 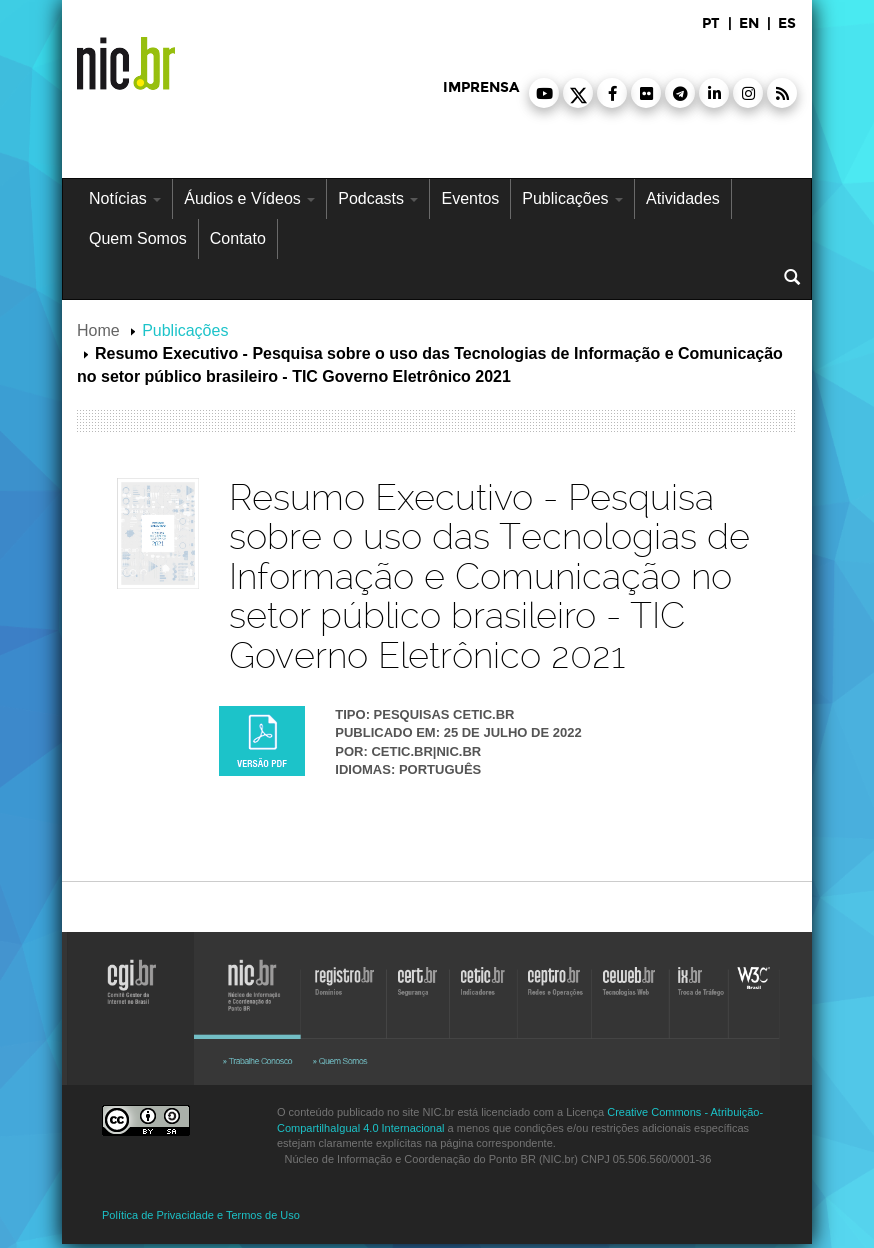 What do you see at coordinates (470, 198) in the screenshot?
I see `Eventos` at bounding box center [470, 198].